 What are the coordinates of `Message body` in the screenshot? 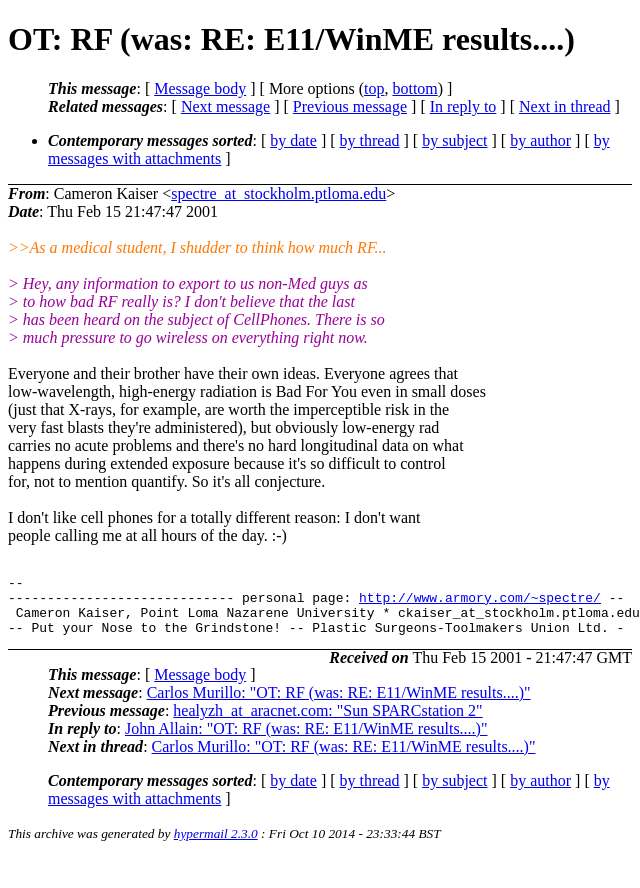 It's located at (200, 88).